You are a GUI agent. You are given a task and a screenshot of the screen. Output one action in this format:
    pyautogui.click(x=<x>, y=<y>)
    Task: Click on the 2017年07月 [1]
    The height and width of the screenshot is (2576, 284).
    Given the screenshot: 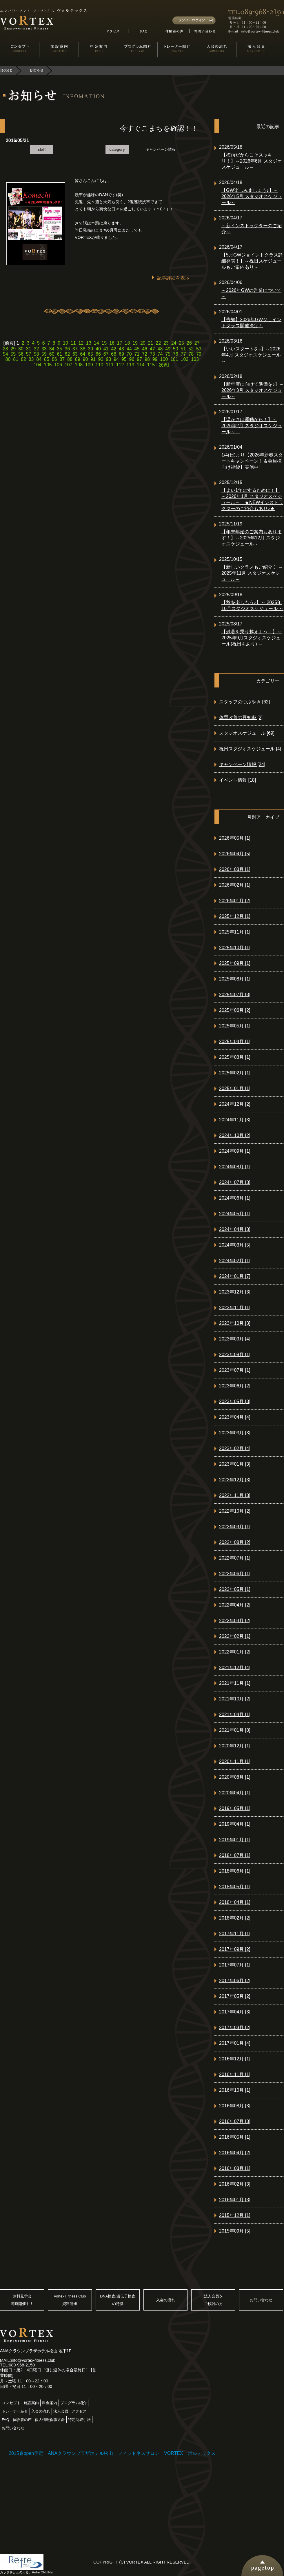 What is the action you would take?
    pyautogui.click(x=234, y=1964)
    